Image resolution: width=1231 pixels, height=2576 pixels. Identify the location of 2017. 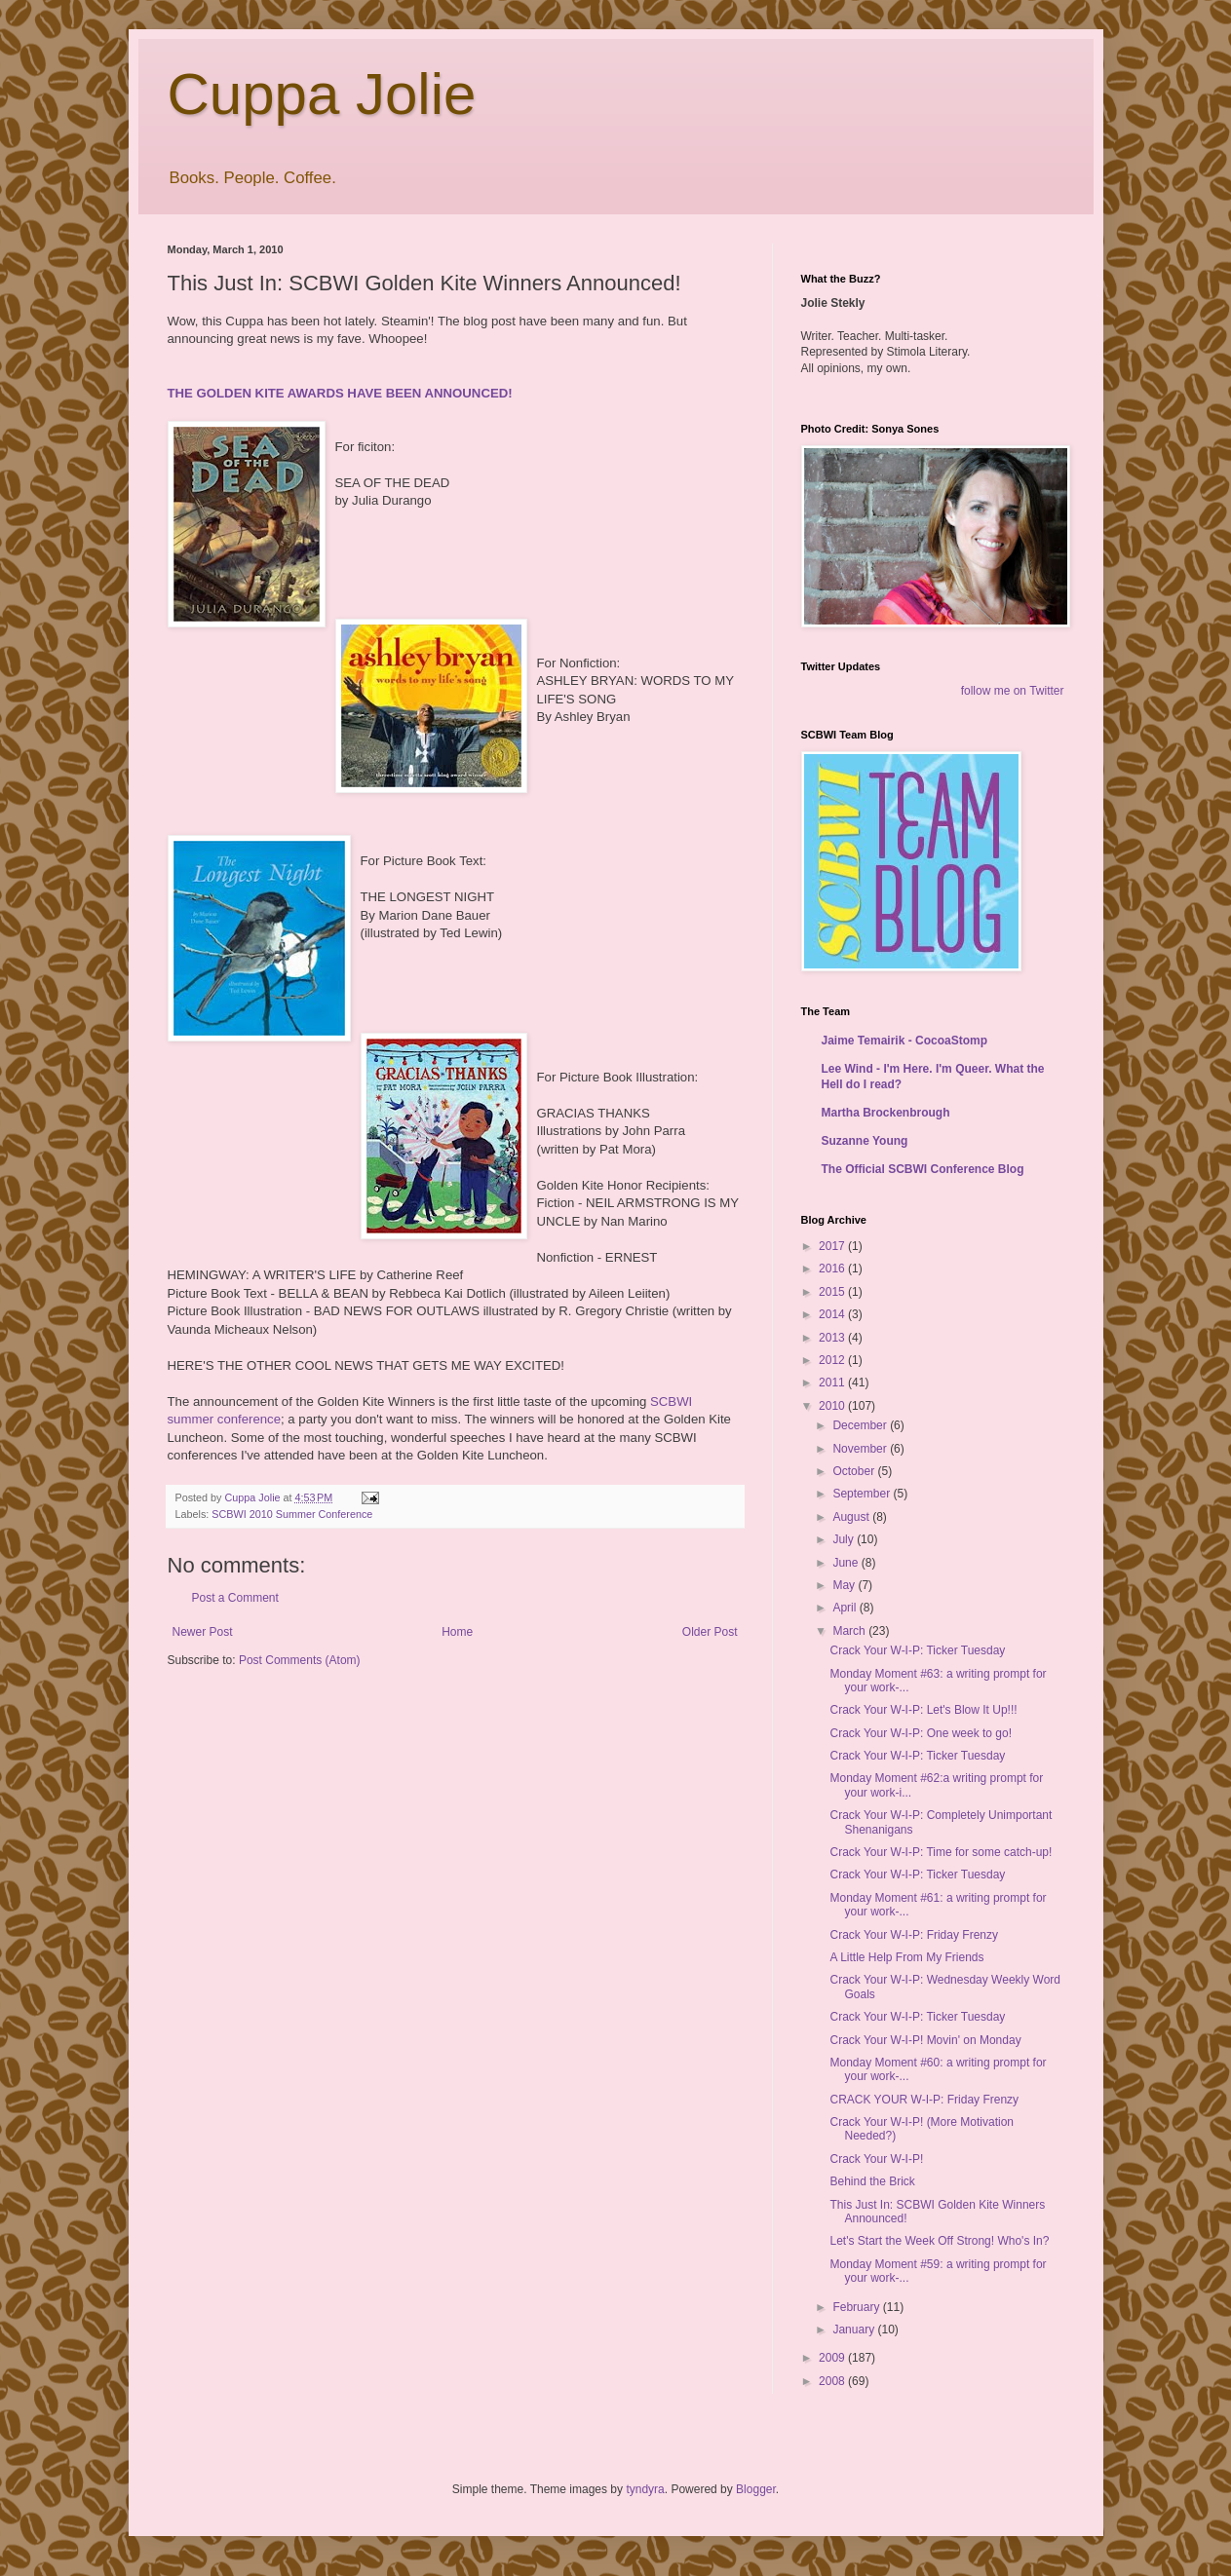
(833, 1246).